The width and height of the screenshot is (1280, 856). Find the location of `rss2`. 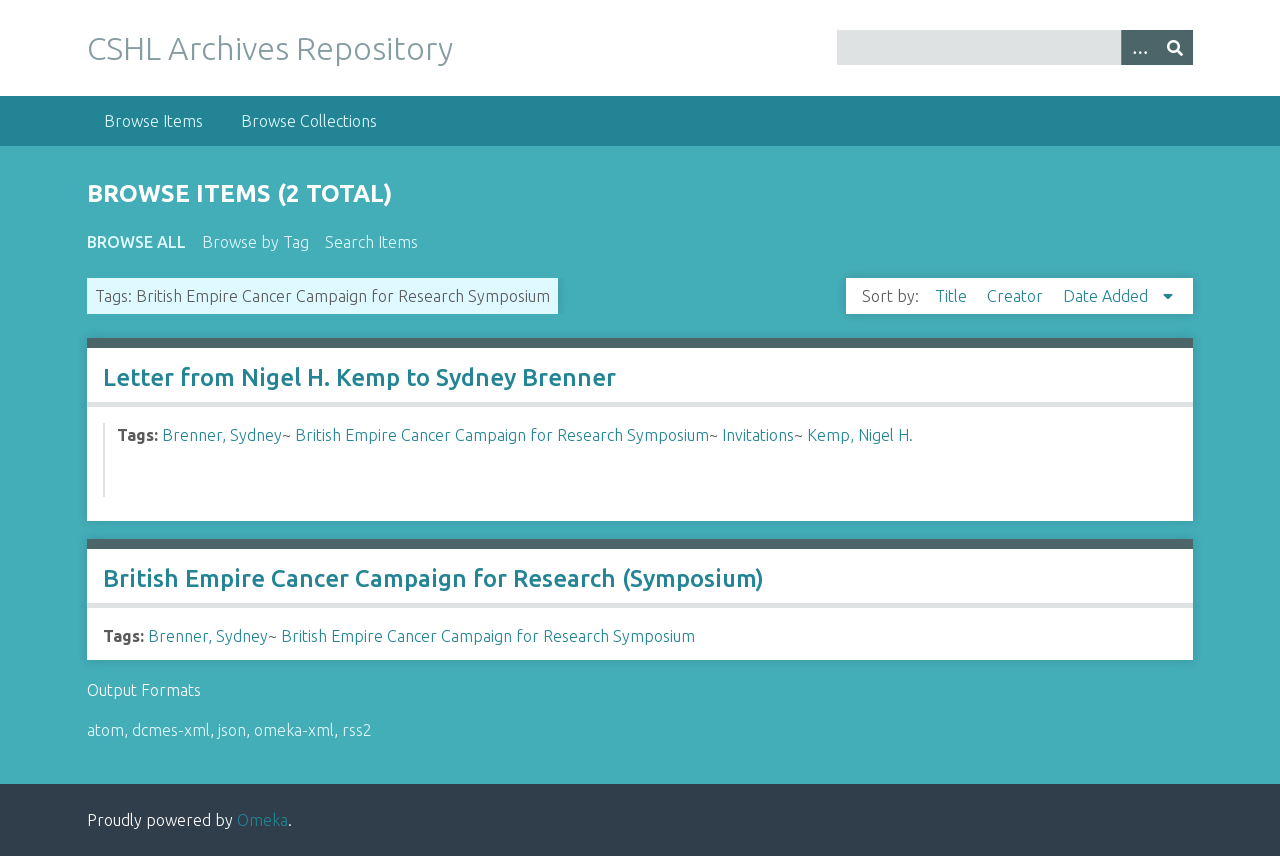

rss2 is located at coordinates (357, 730).